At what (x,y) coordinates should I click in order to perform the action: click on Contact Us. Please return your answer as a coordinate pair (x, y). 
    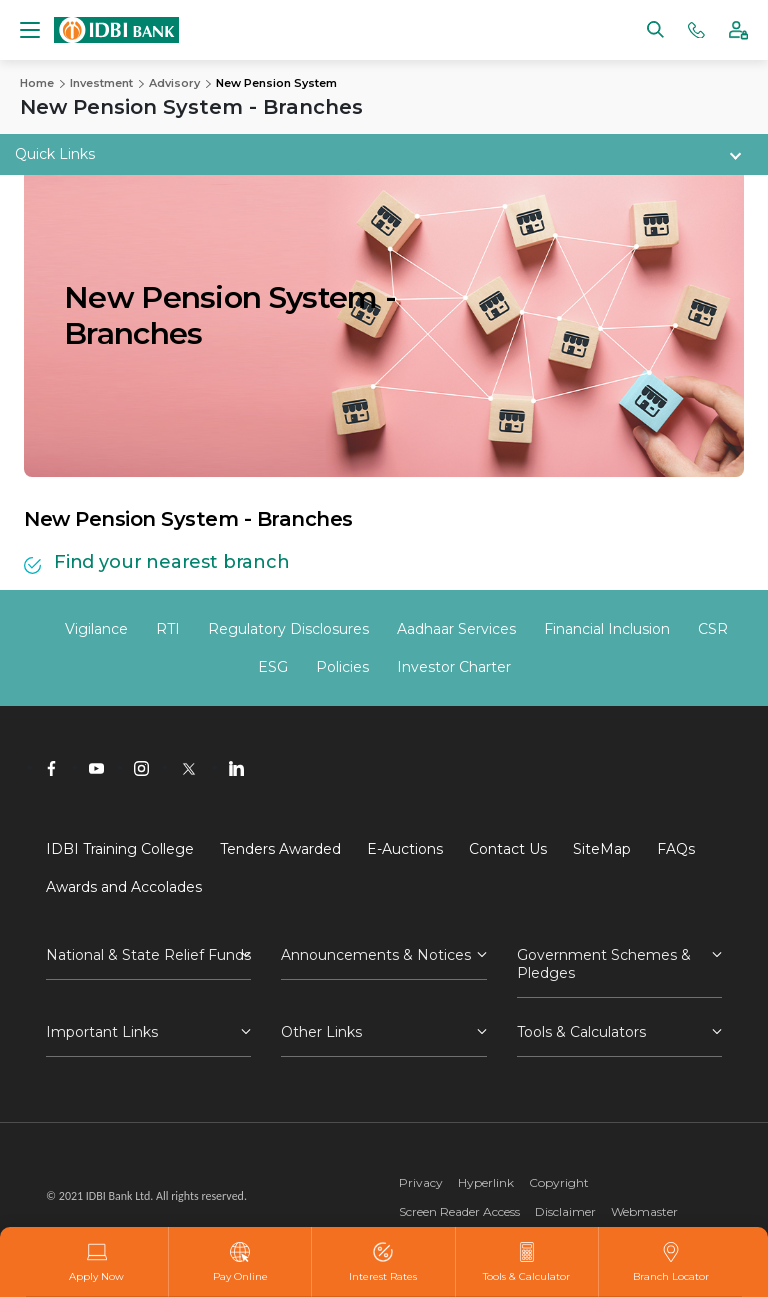
    Looking at the image, I should click on (508, 849).